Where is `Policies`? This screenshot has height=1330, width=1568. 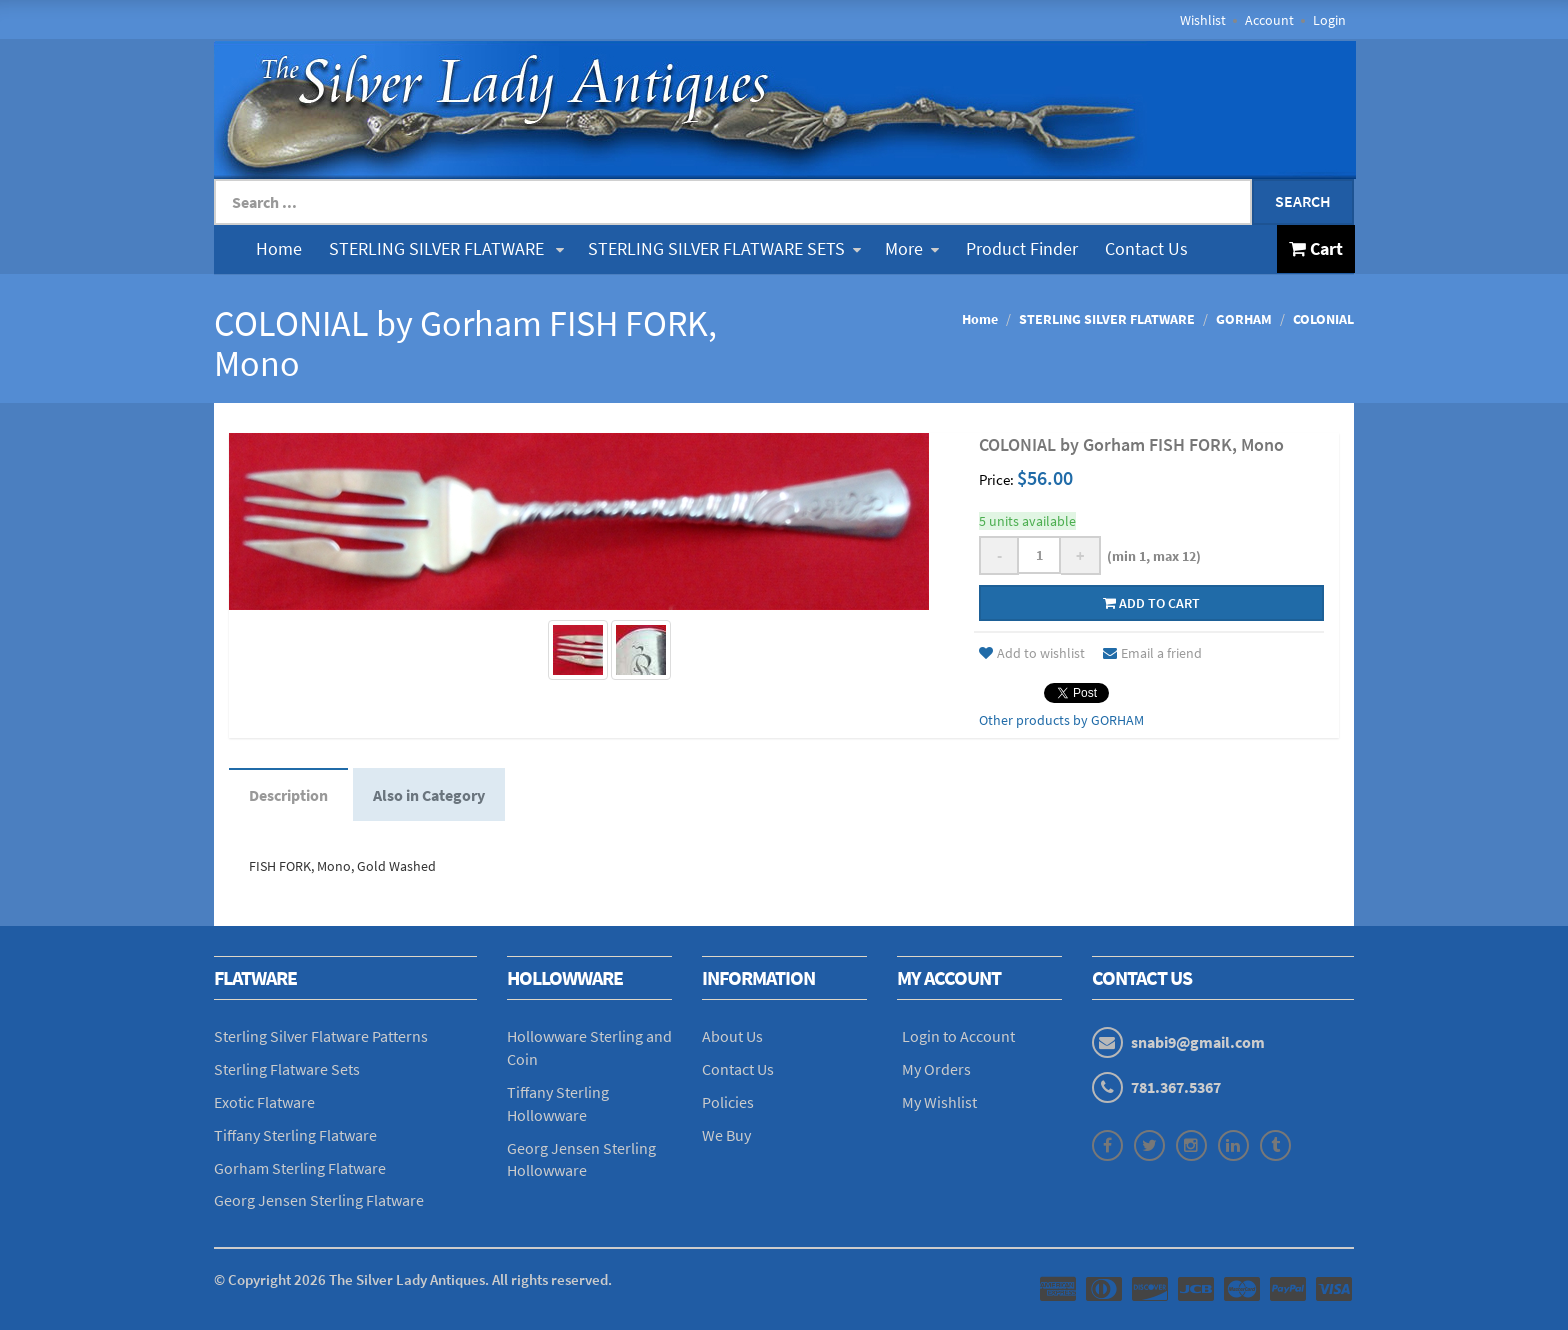 Policies is located at coordinates (728, 1102).